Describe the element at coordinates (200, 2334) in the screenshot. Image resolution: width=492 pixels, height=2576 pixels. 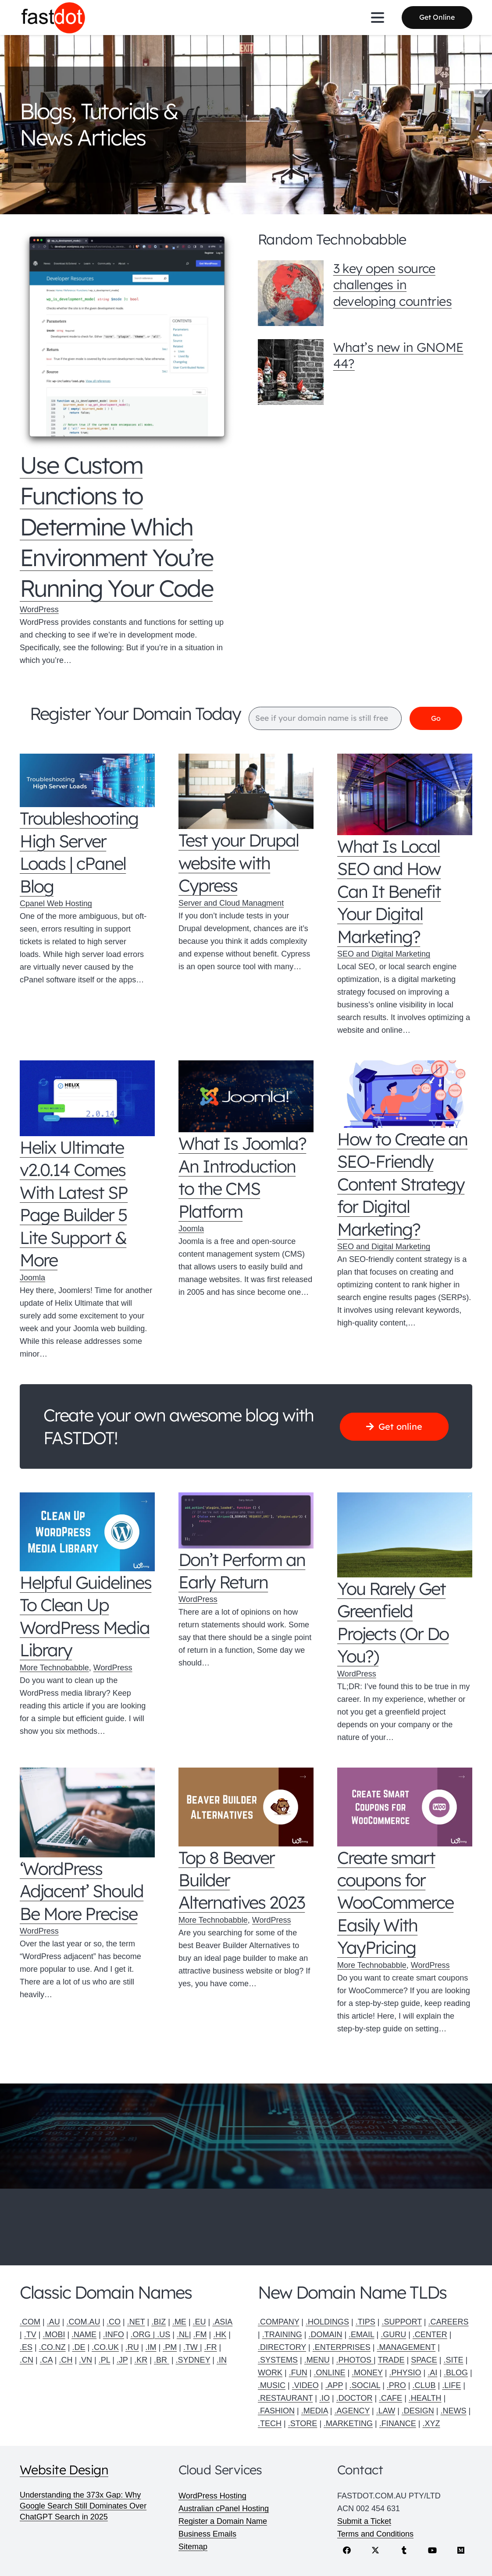
I see `.FM` at that location.